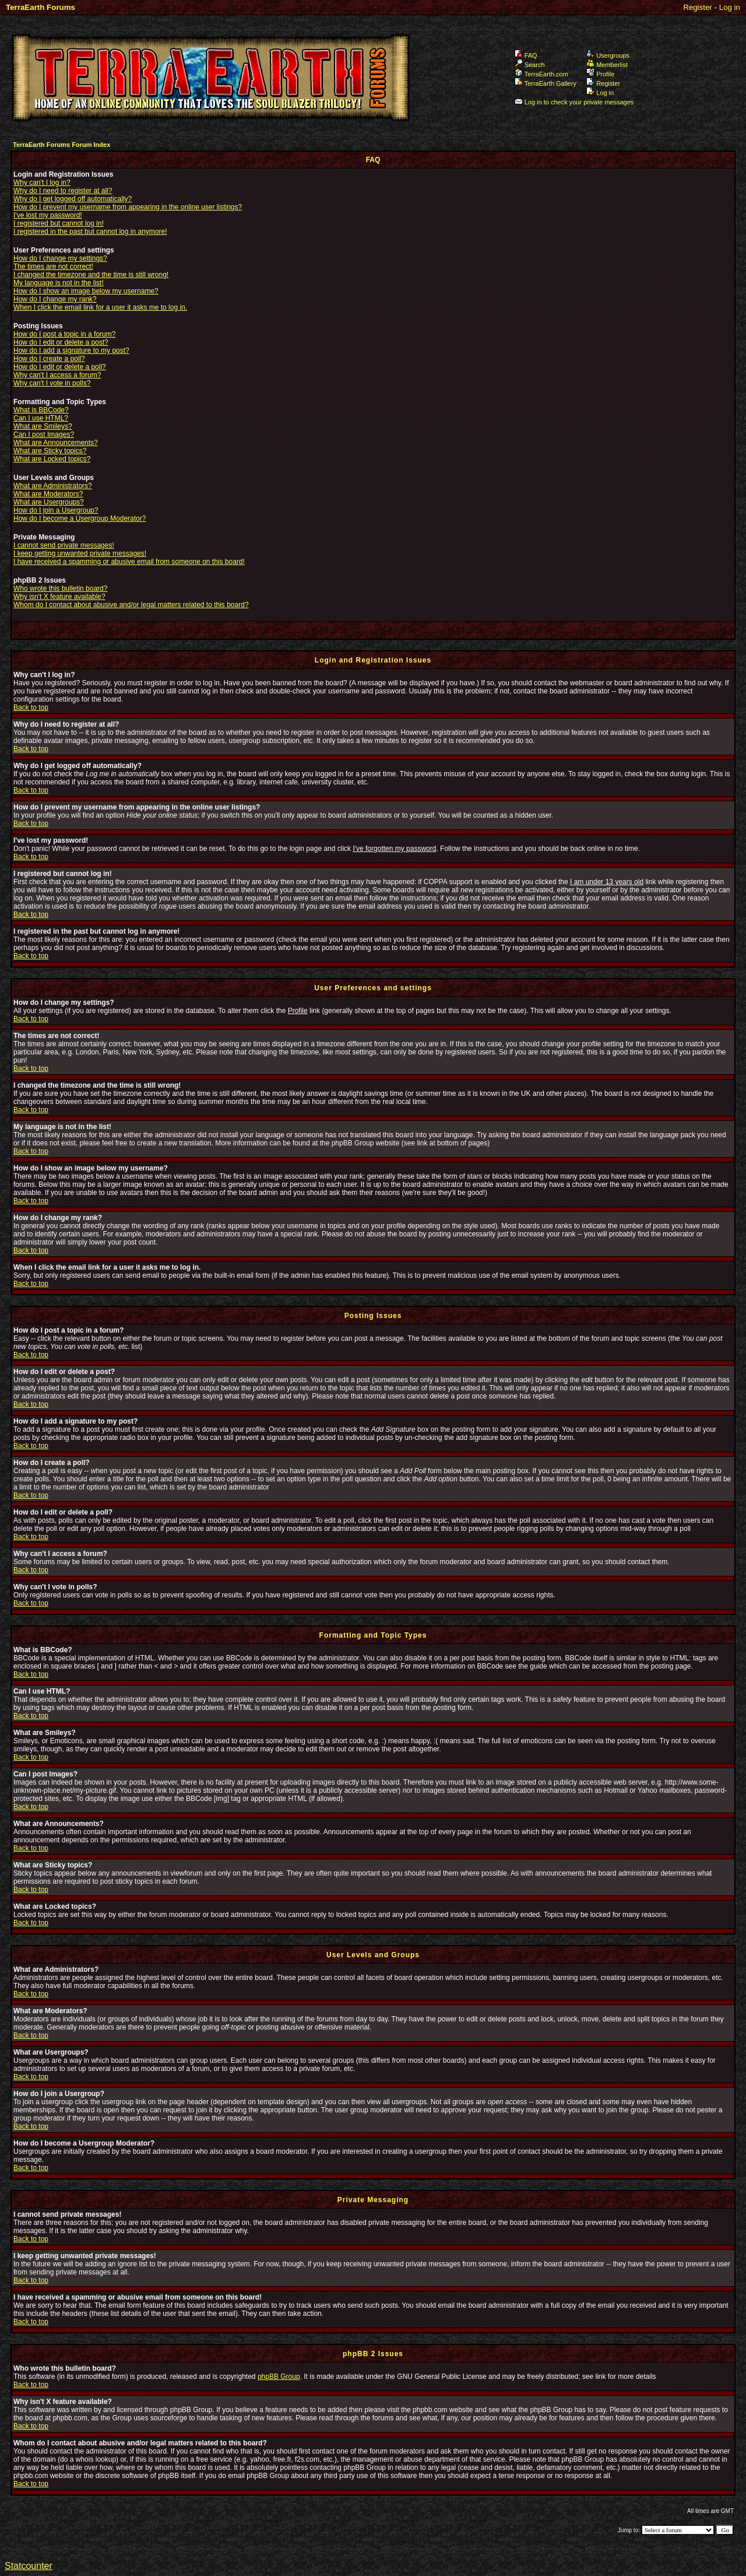  What do you see at coordinates (79, 518) in the screenshot?
I see `How do I become a Usergroup Moderator?` at bounding box center [79, 518].